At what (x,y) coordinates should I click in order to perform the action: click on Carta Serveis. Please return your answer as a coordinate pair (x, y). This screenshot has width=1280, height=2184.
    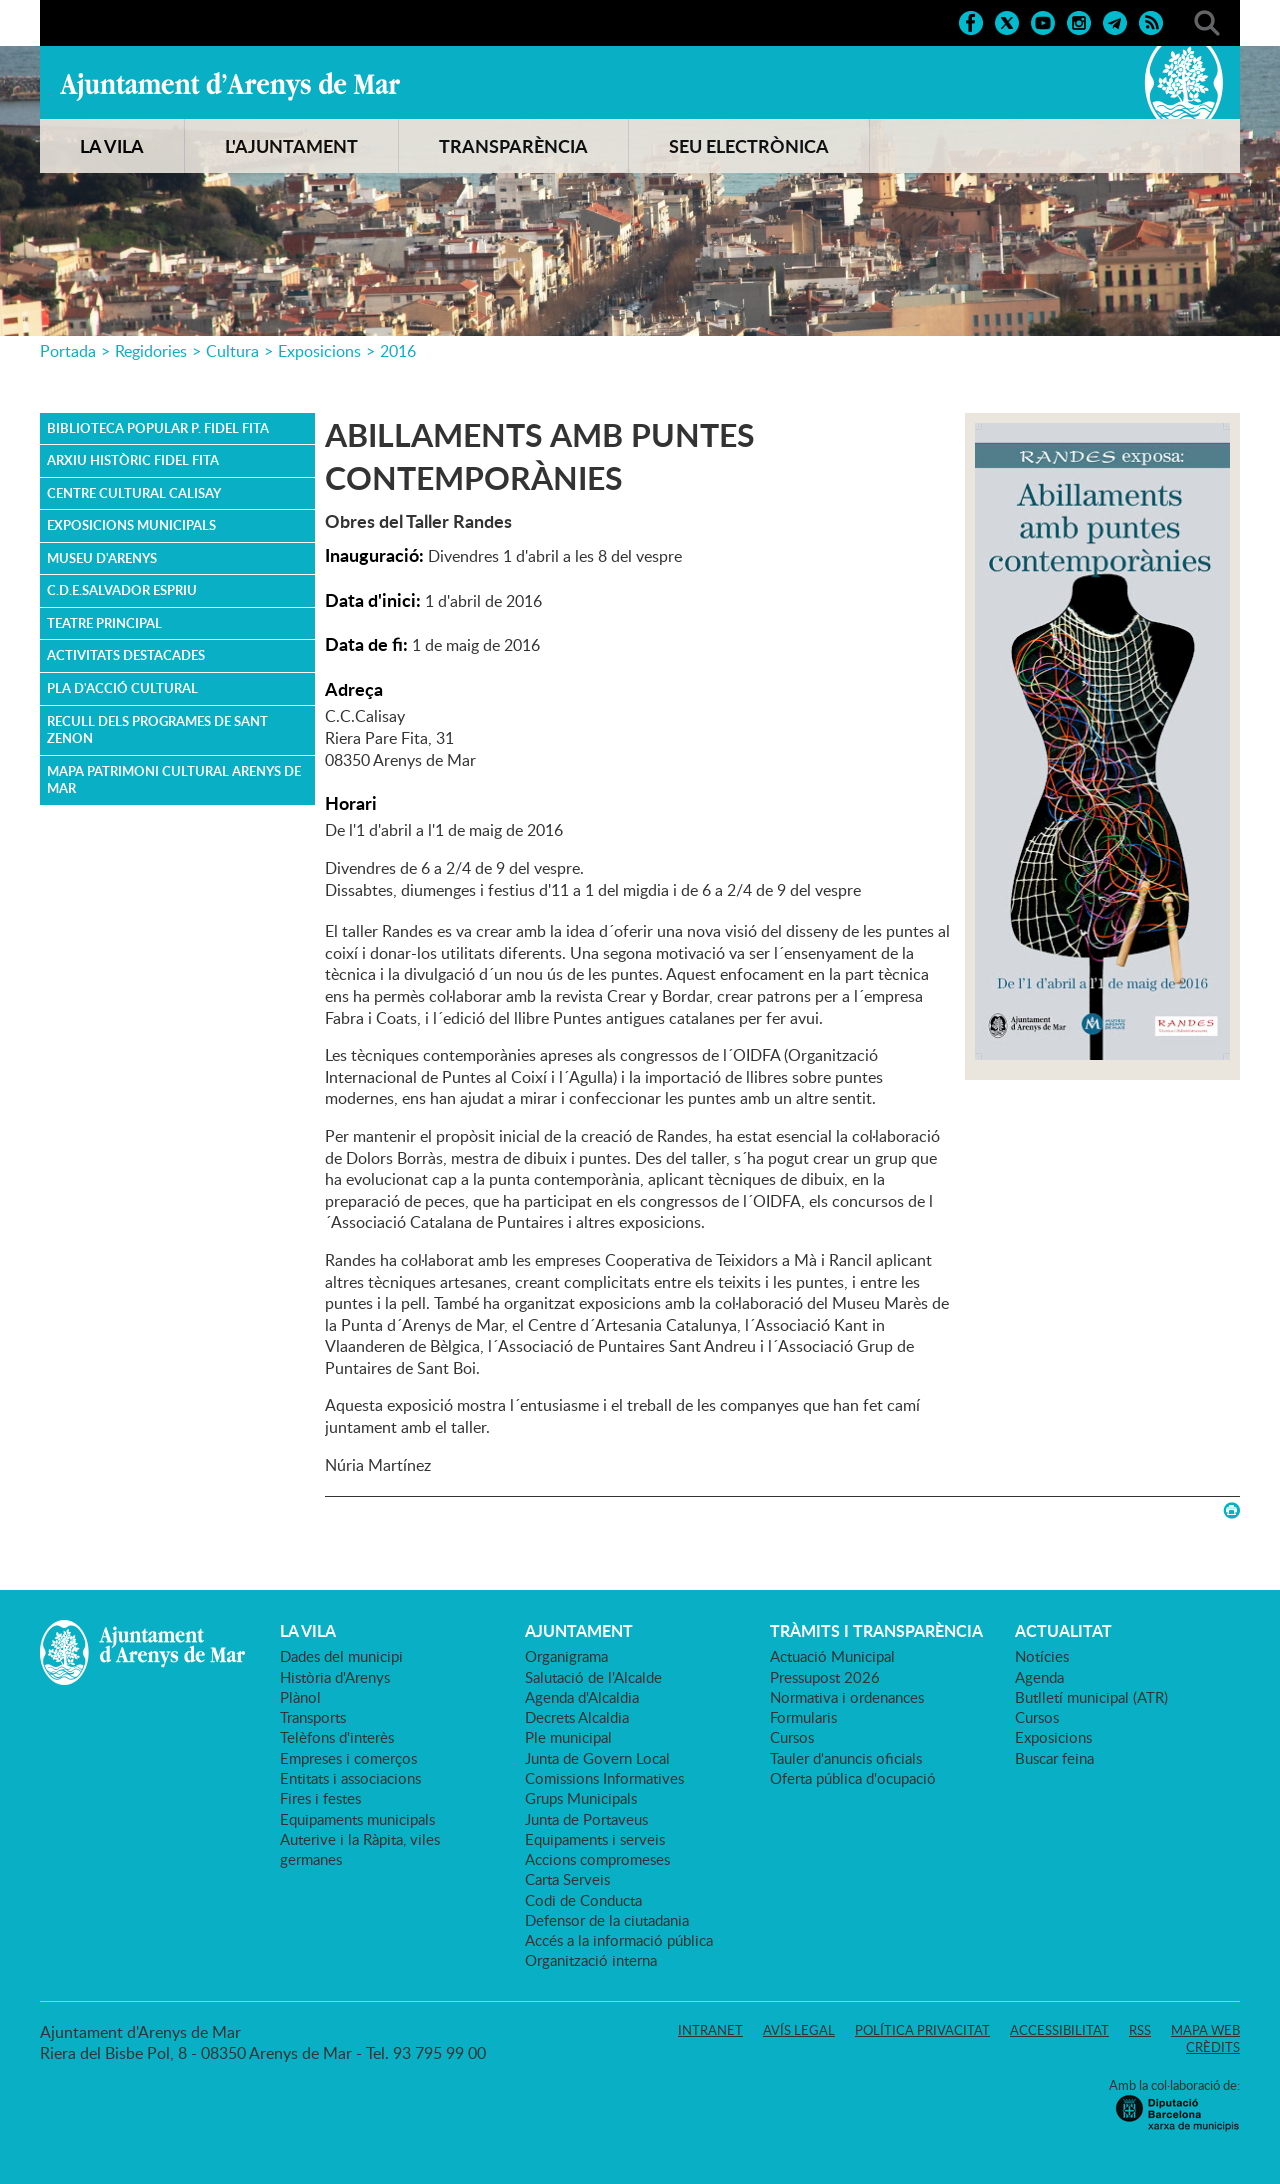
    Looking at the image, I should click on (567, 1879).